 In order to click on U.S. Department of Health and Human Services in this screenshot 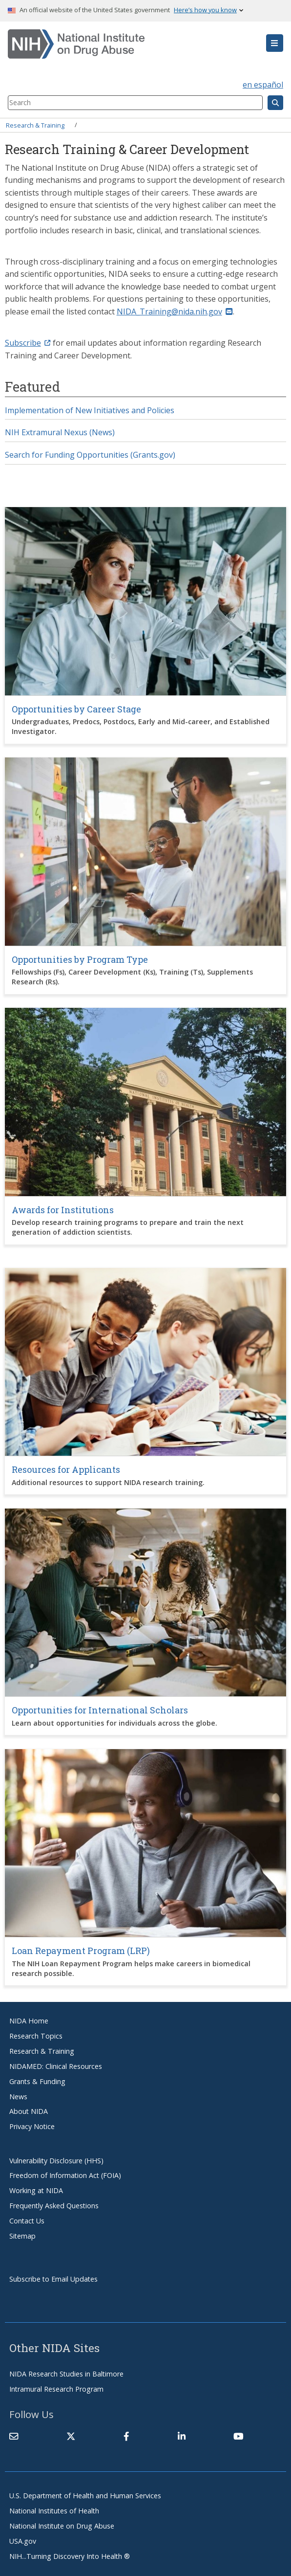, I will do `click(85, 2495)`.